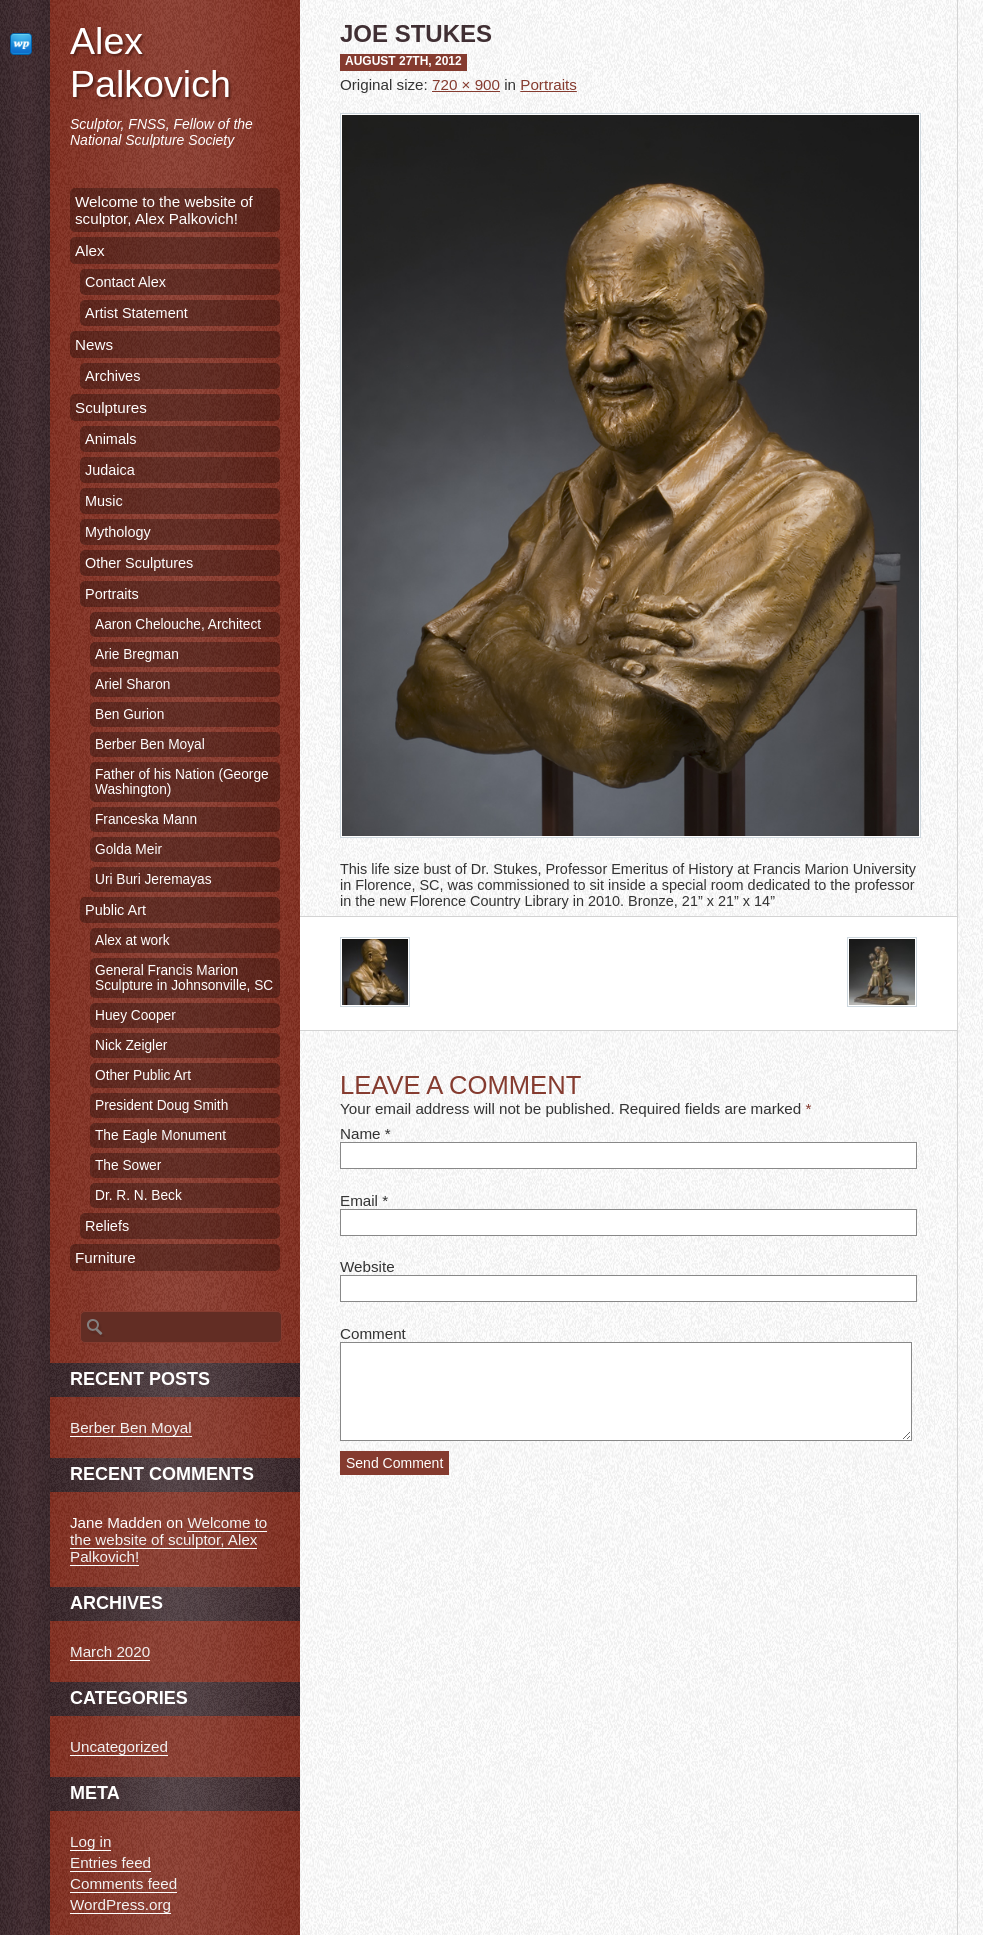 This screenshot has width=983, height=1935. I want to click on Aaron Chelouche, Architect, so click(178, 624).